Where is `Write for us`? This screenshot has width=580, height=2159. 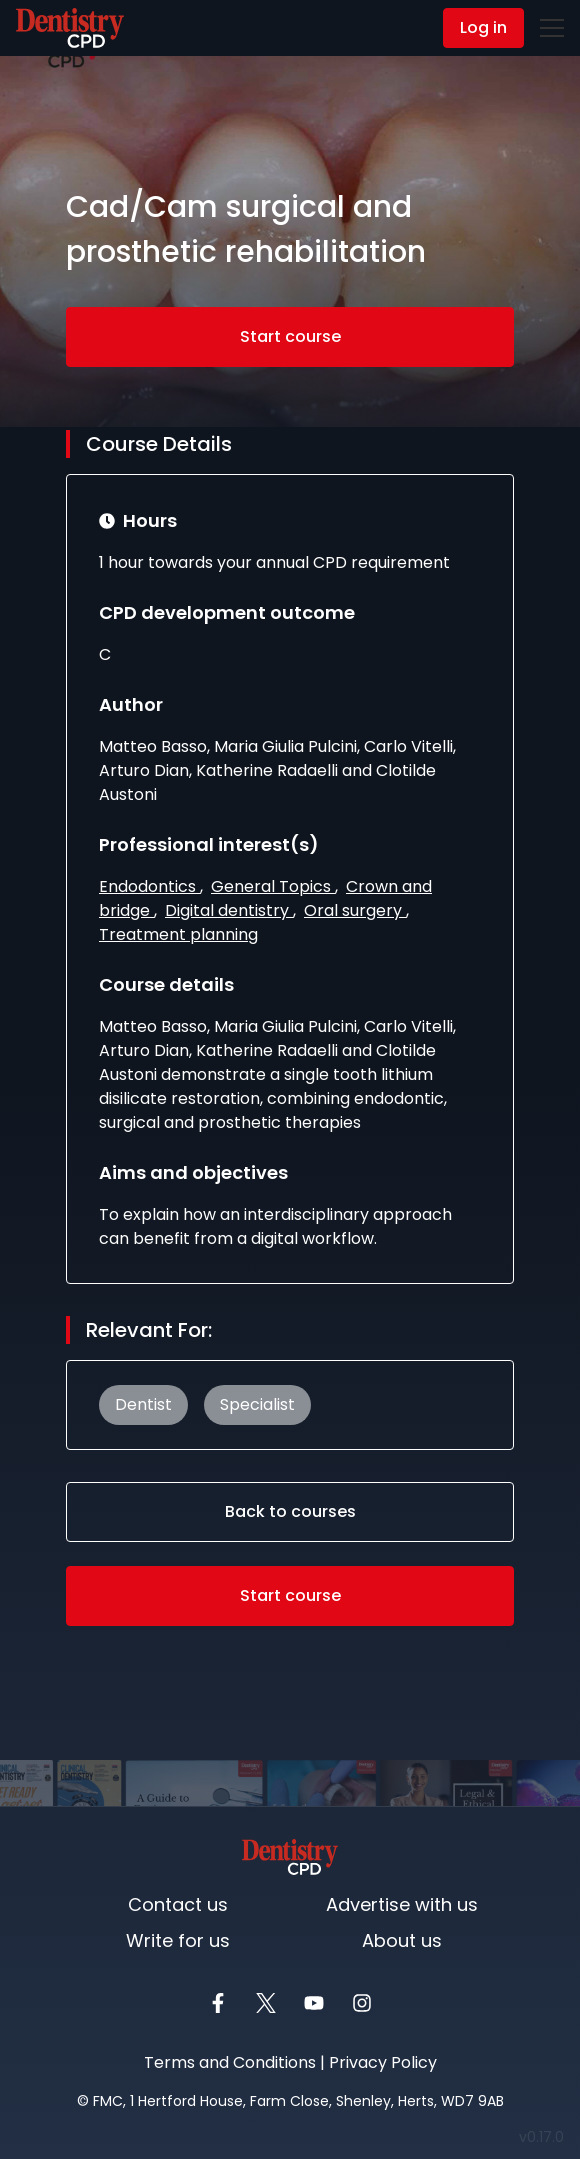
Write for us is located at coordinates (178, 1940).